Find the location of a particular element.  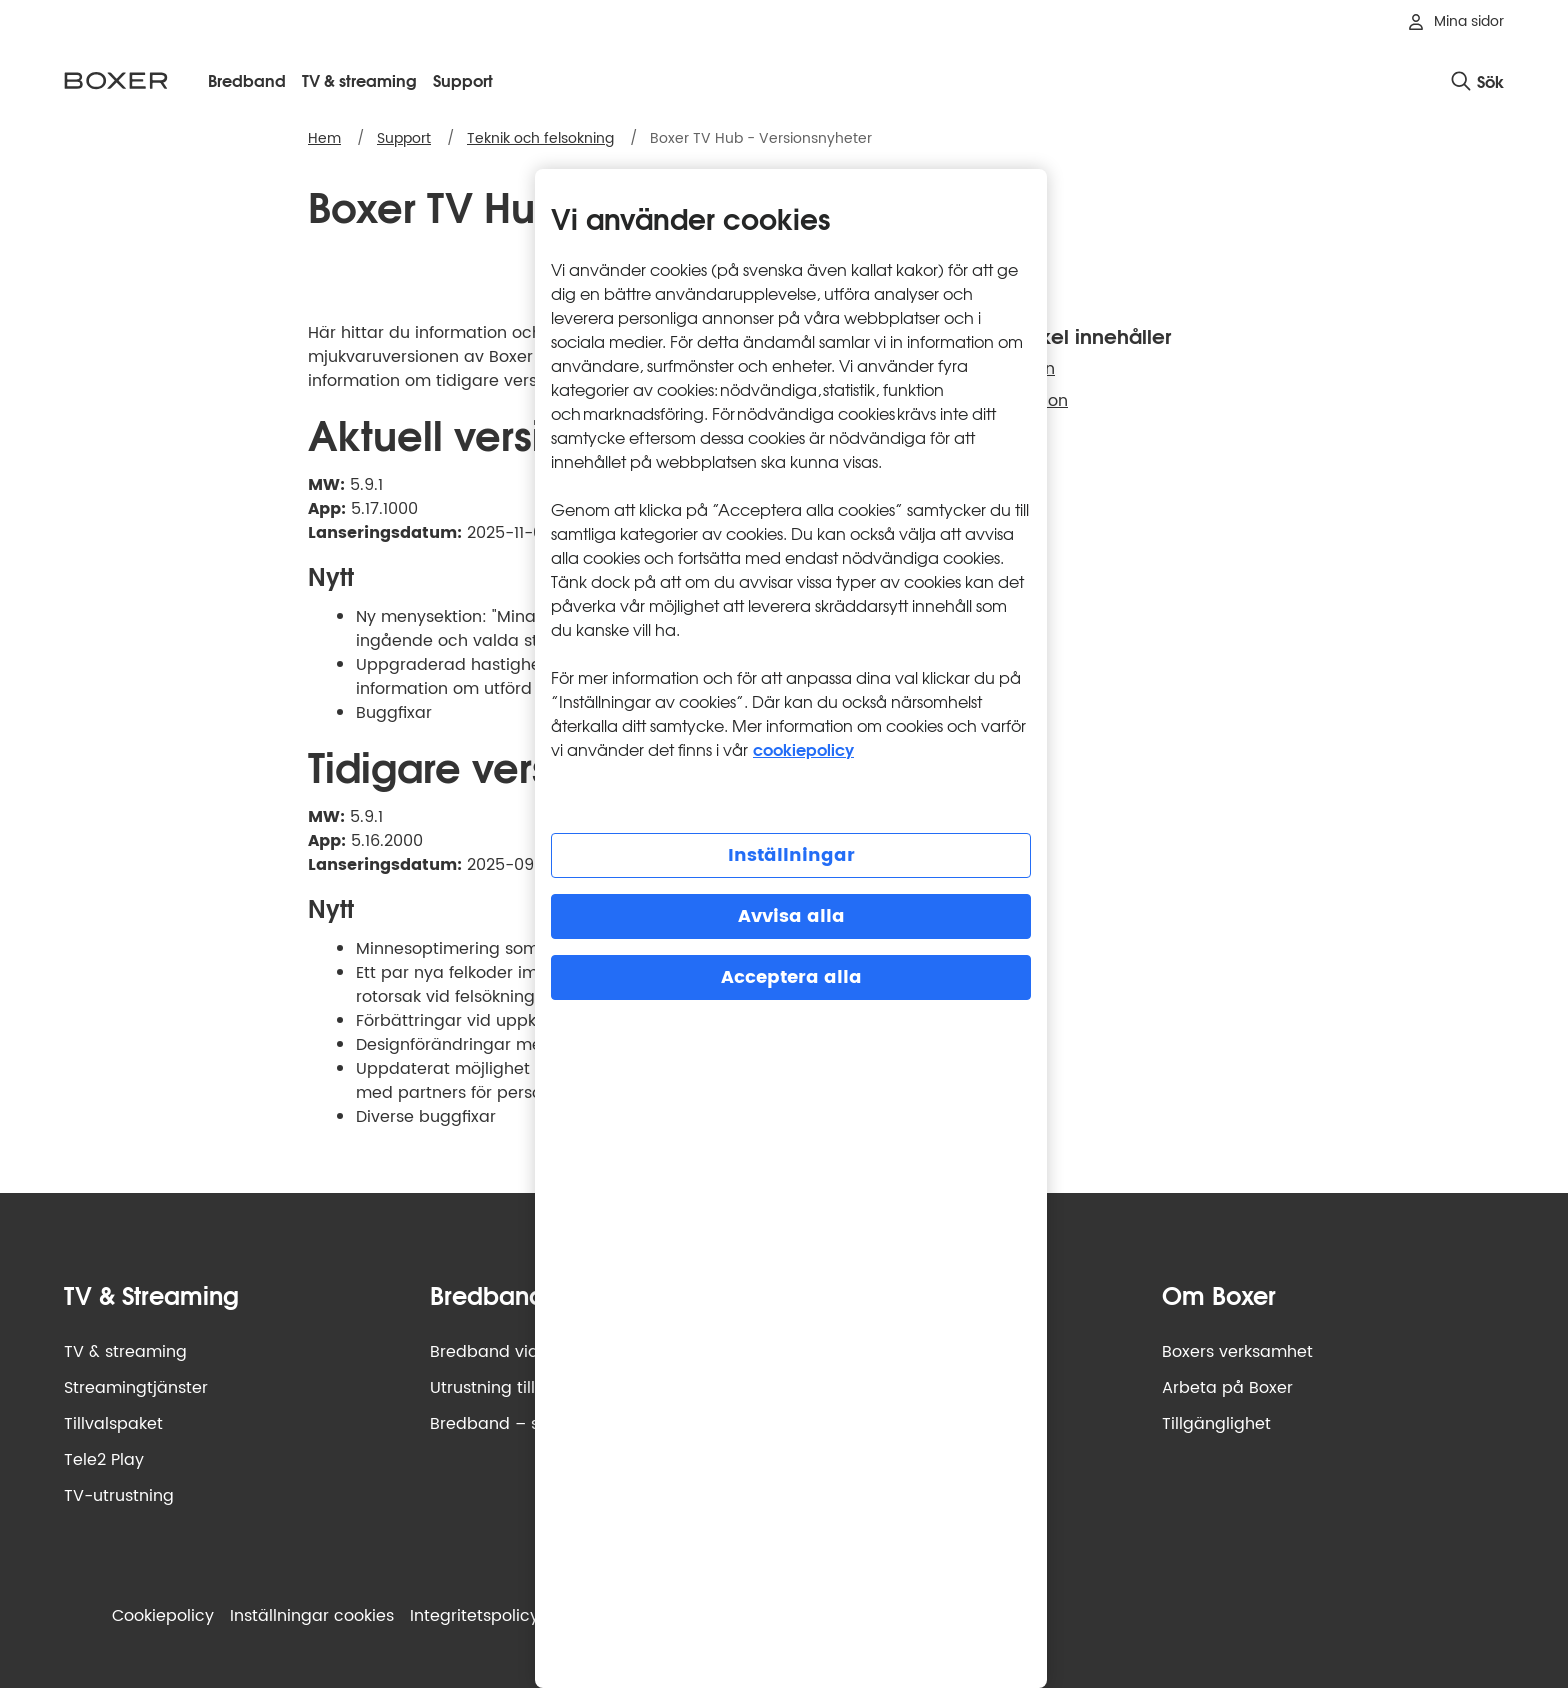

Inställningar [Inställningar, Öppnar dialogrutan för inställningscenter] is located at coordinates (791, 855).